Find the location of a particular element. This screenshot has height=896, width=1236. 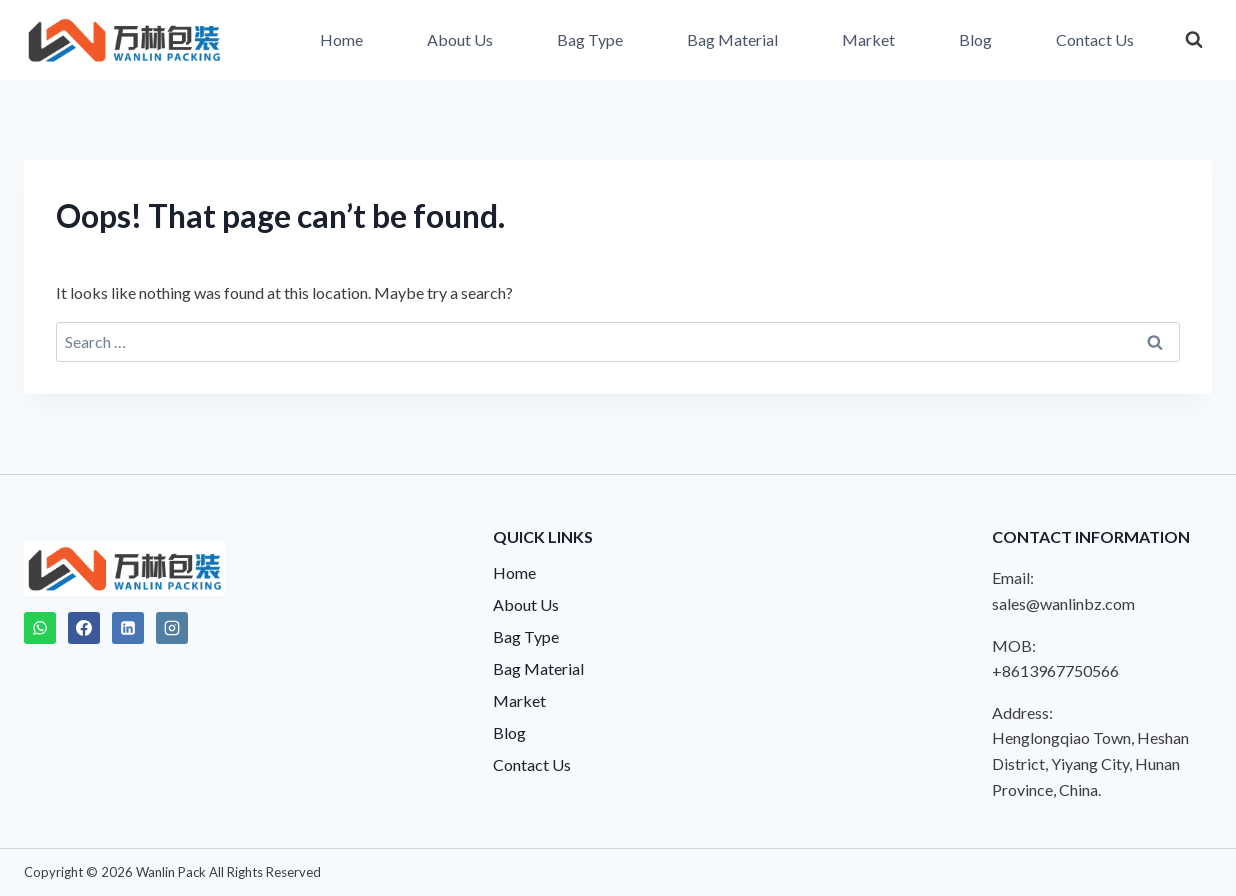

[WhatsApp] is located at coordinates (40, 628).